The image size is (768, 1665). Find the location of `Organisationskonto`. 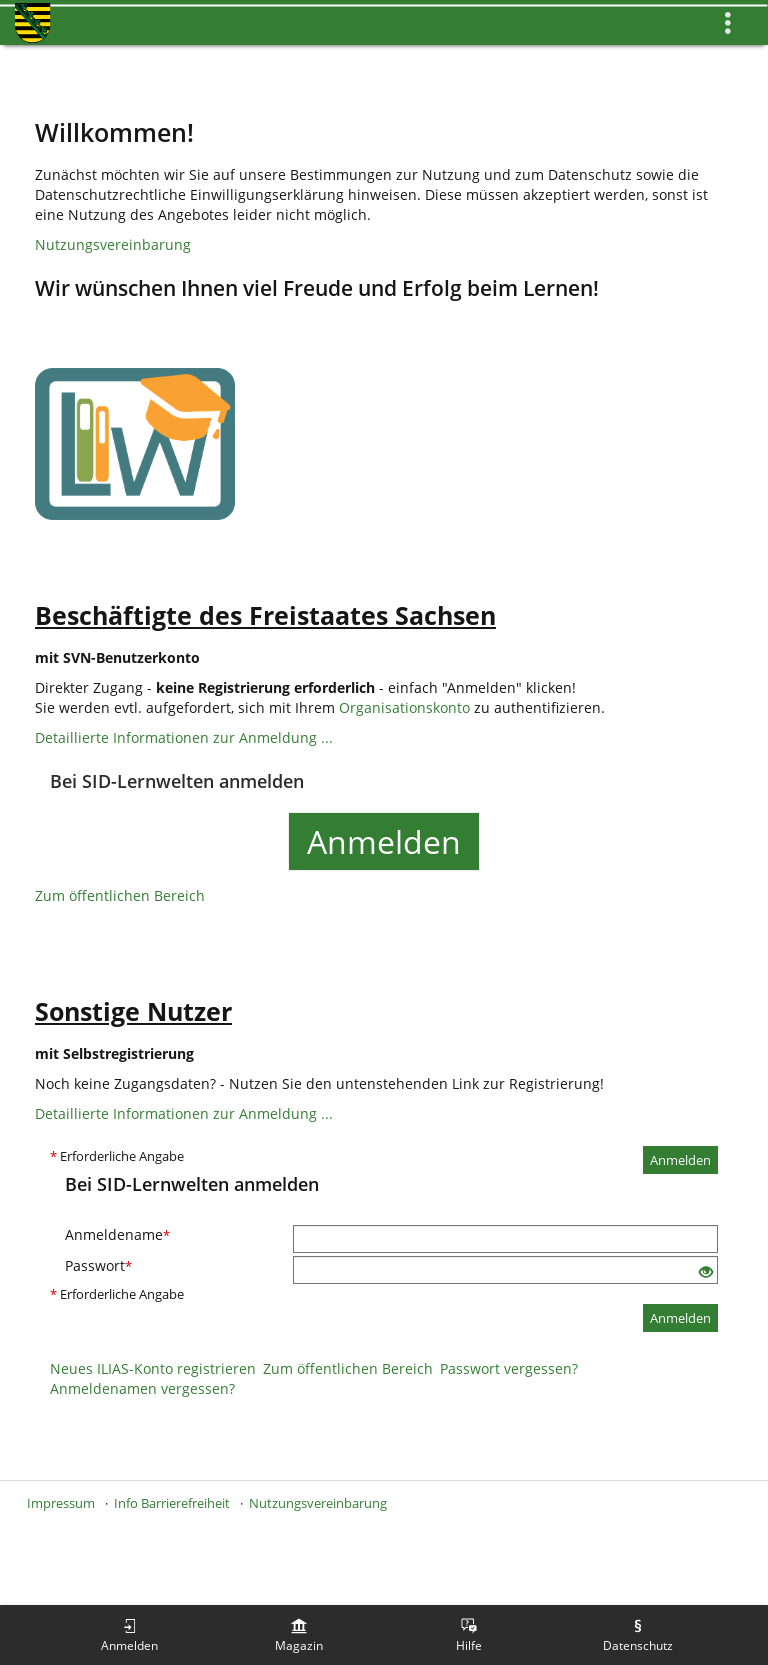

Organisationskonto is located at coordinates (404, 707).